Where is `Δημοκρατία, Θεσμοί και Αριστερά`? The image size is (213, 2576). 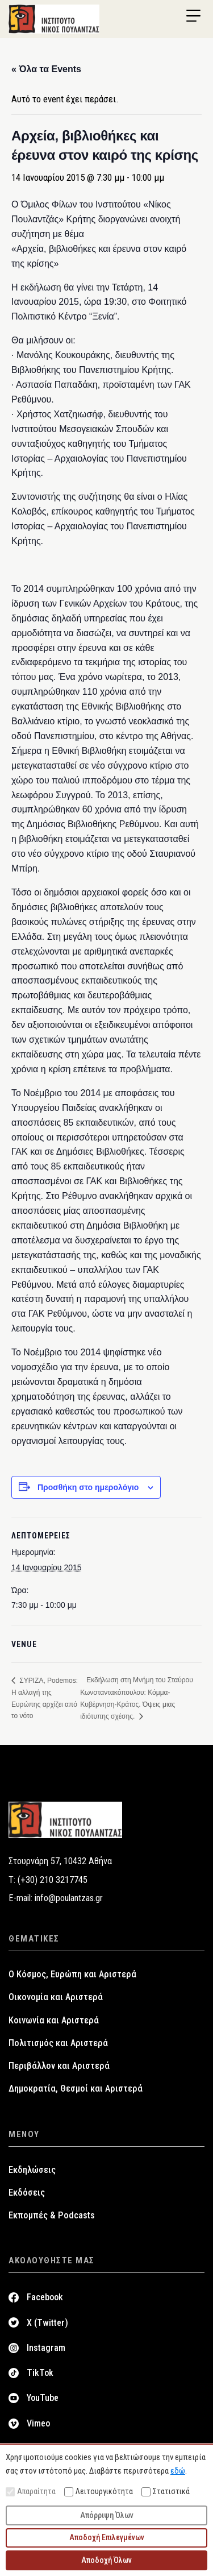 Δημοκρατία, Θεσμοί και Αριστερά is located at coordinates (76, 2088).